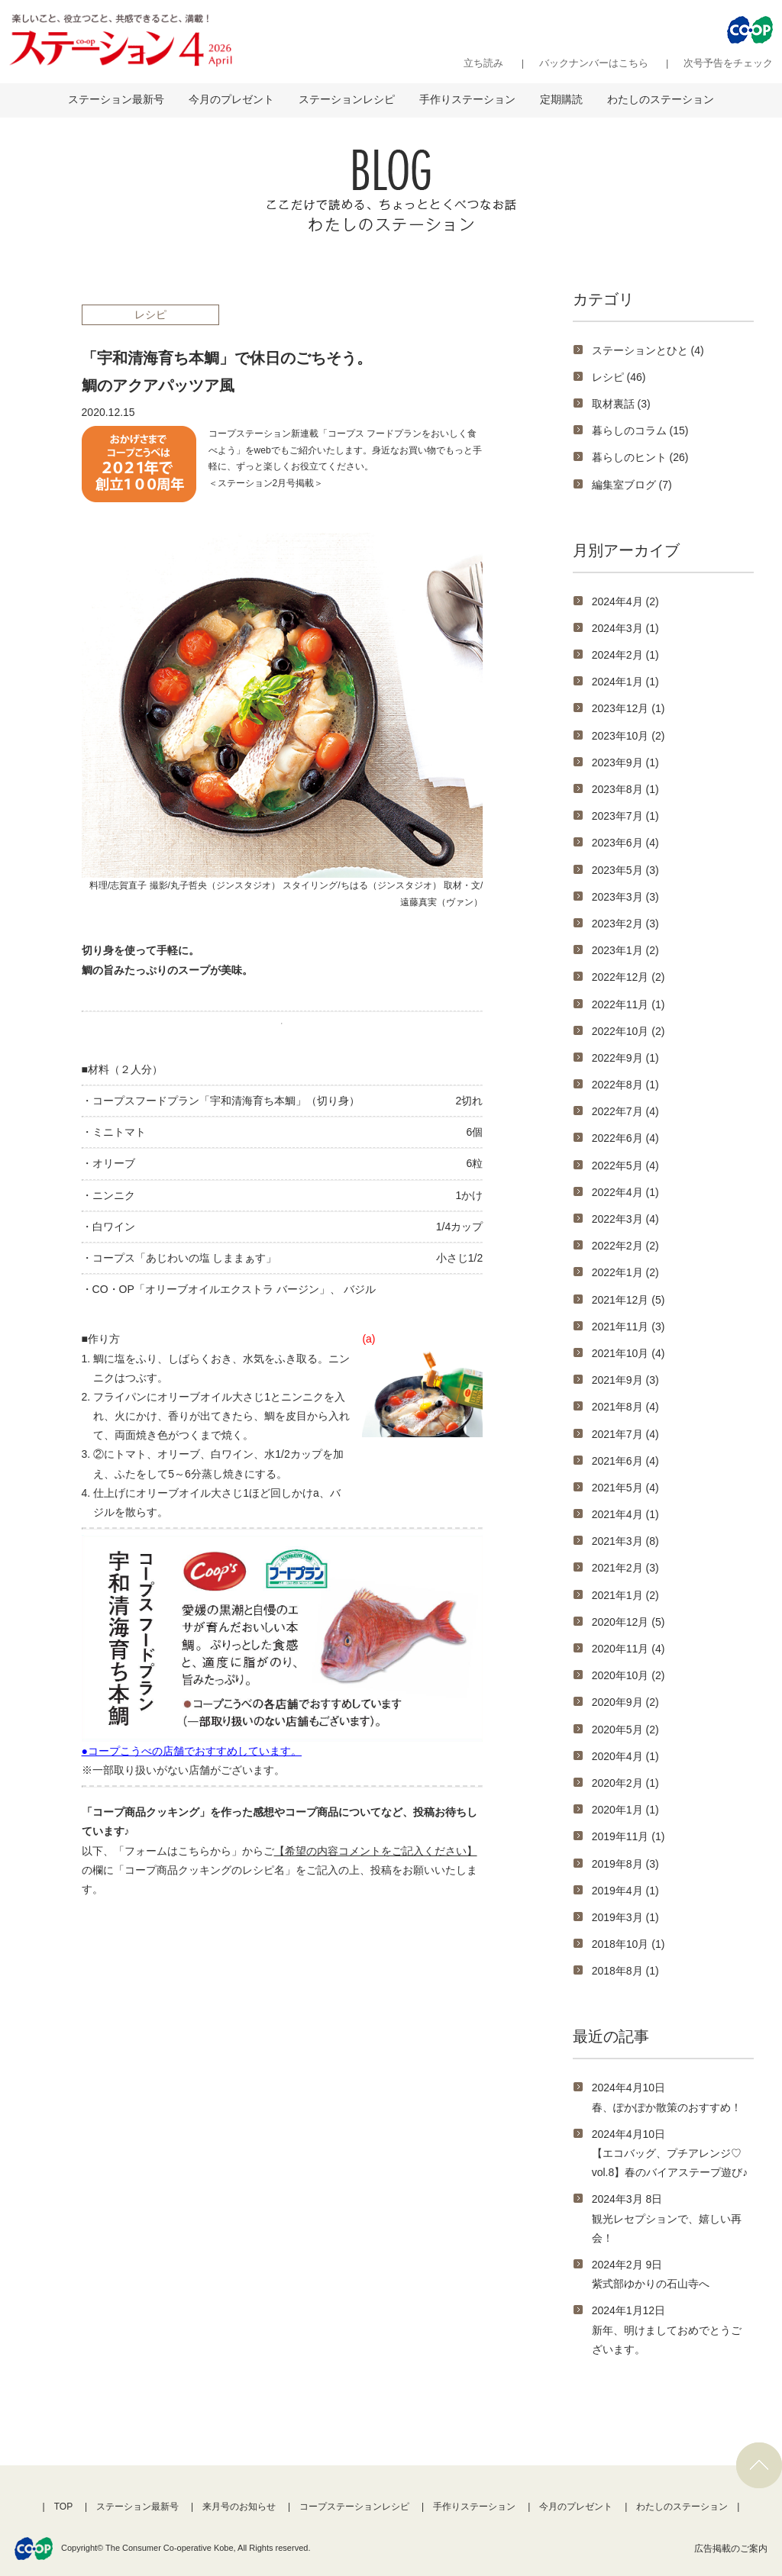  What do you see at coordinates (730, 2548) in the screenshot?
I see `広告掲載のご案内` at bounding box center [730, 2548].